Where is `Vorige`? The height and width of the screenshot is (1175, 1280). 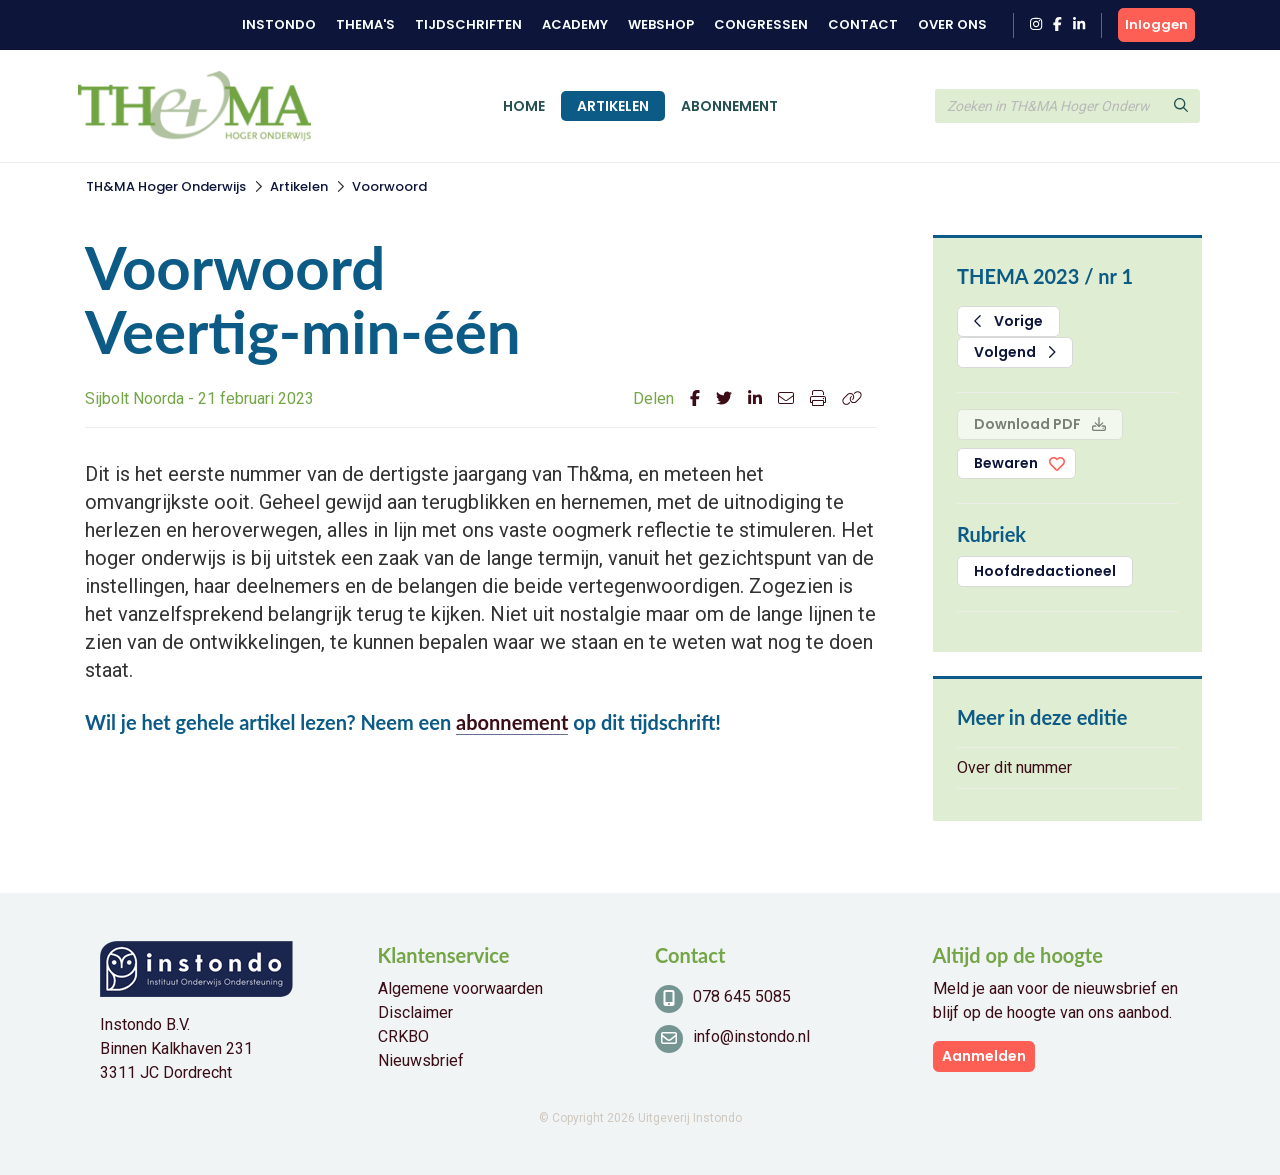 Vorige is located at coordinates (1008, 321).